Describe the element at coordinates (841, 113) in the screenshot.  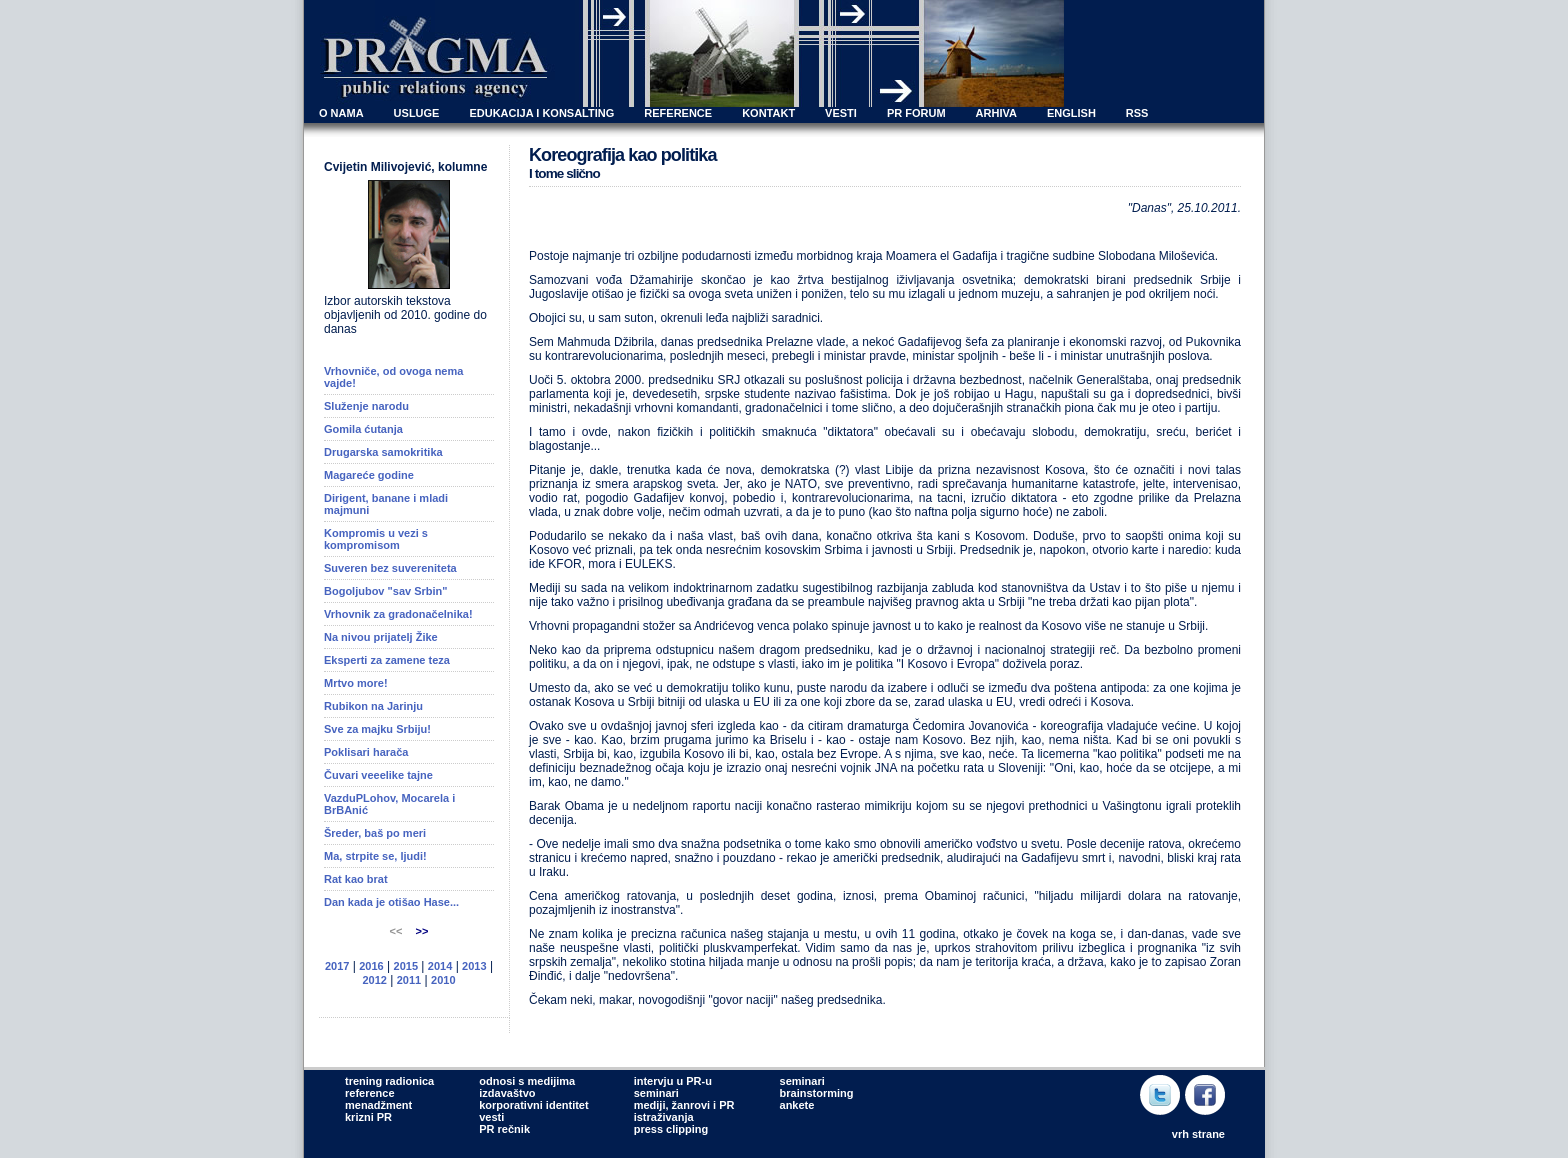
I see `VESTI` at that location.